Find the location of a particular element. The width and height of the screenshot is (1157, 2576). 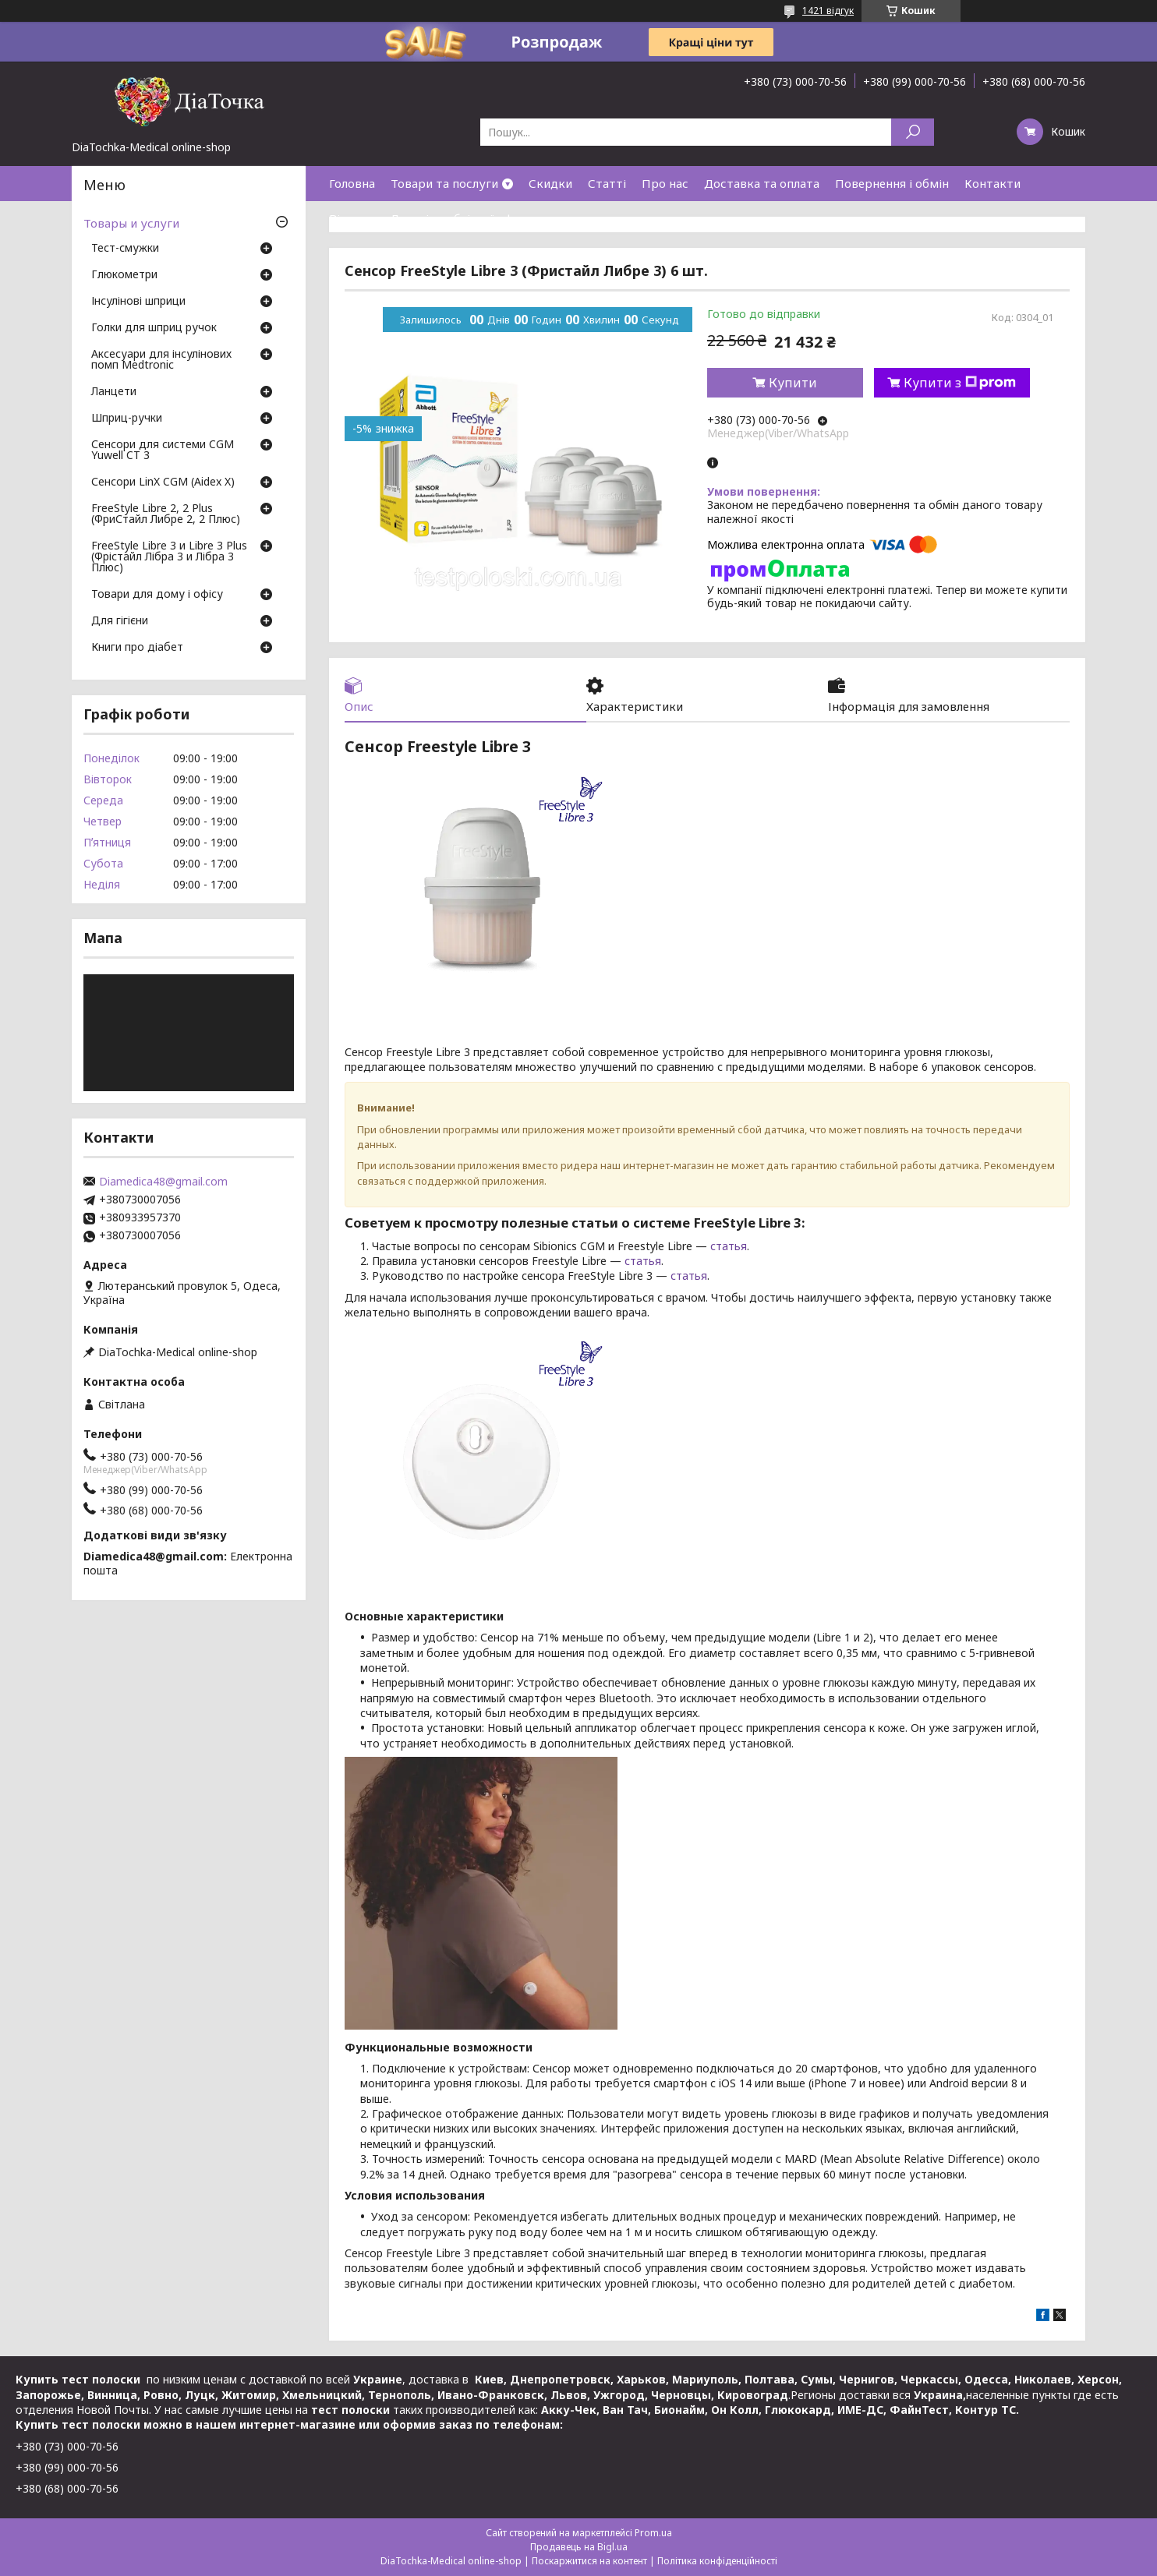

Голки для шприц ручок is located at coordinates (154, 328).